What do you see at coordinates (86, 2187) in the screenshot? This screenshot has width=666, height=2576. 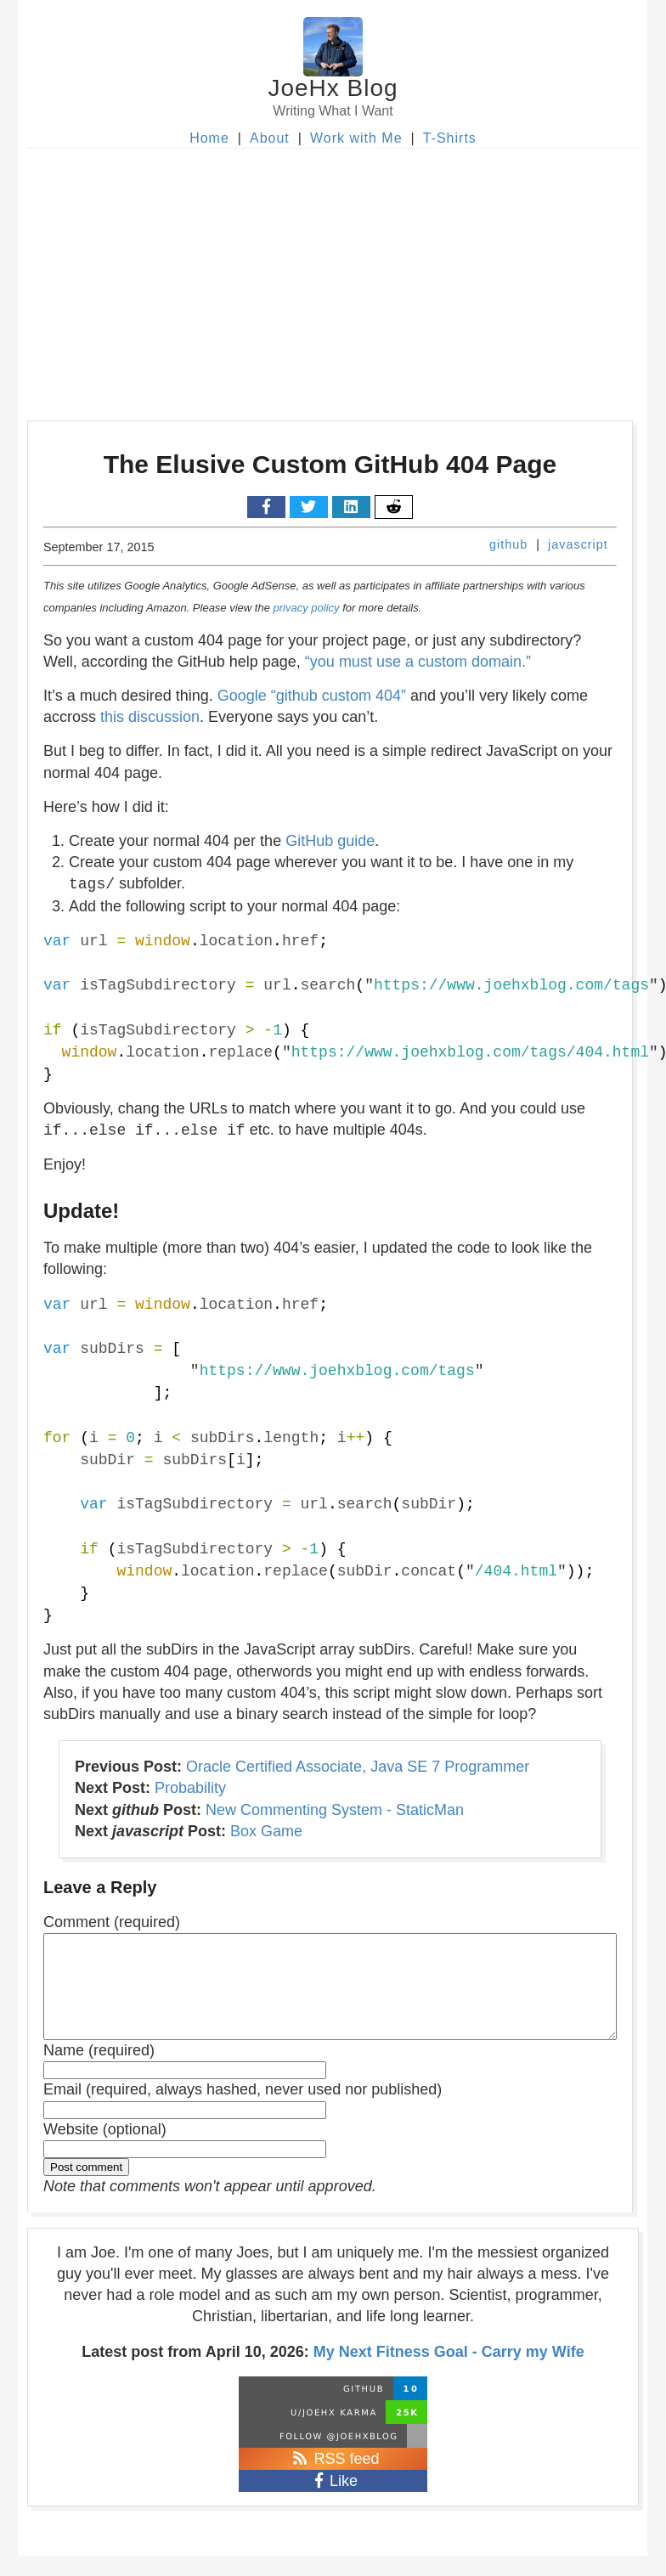 I see `Post comment` at bounding box center [86, 2187].